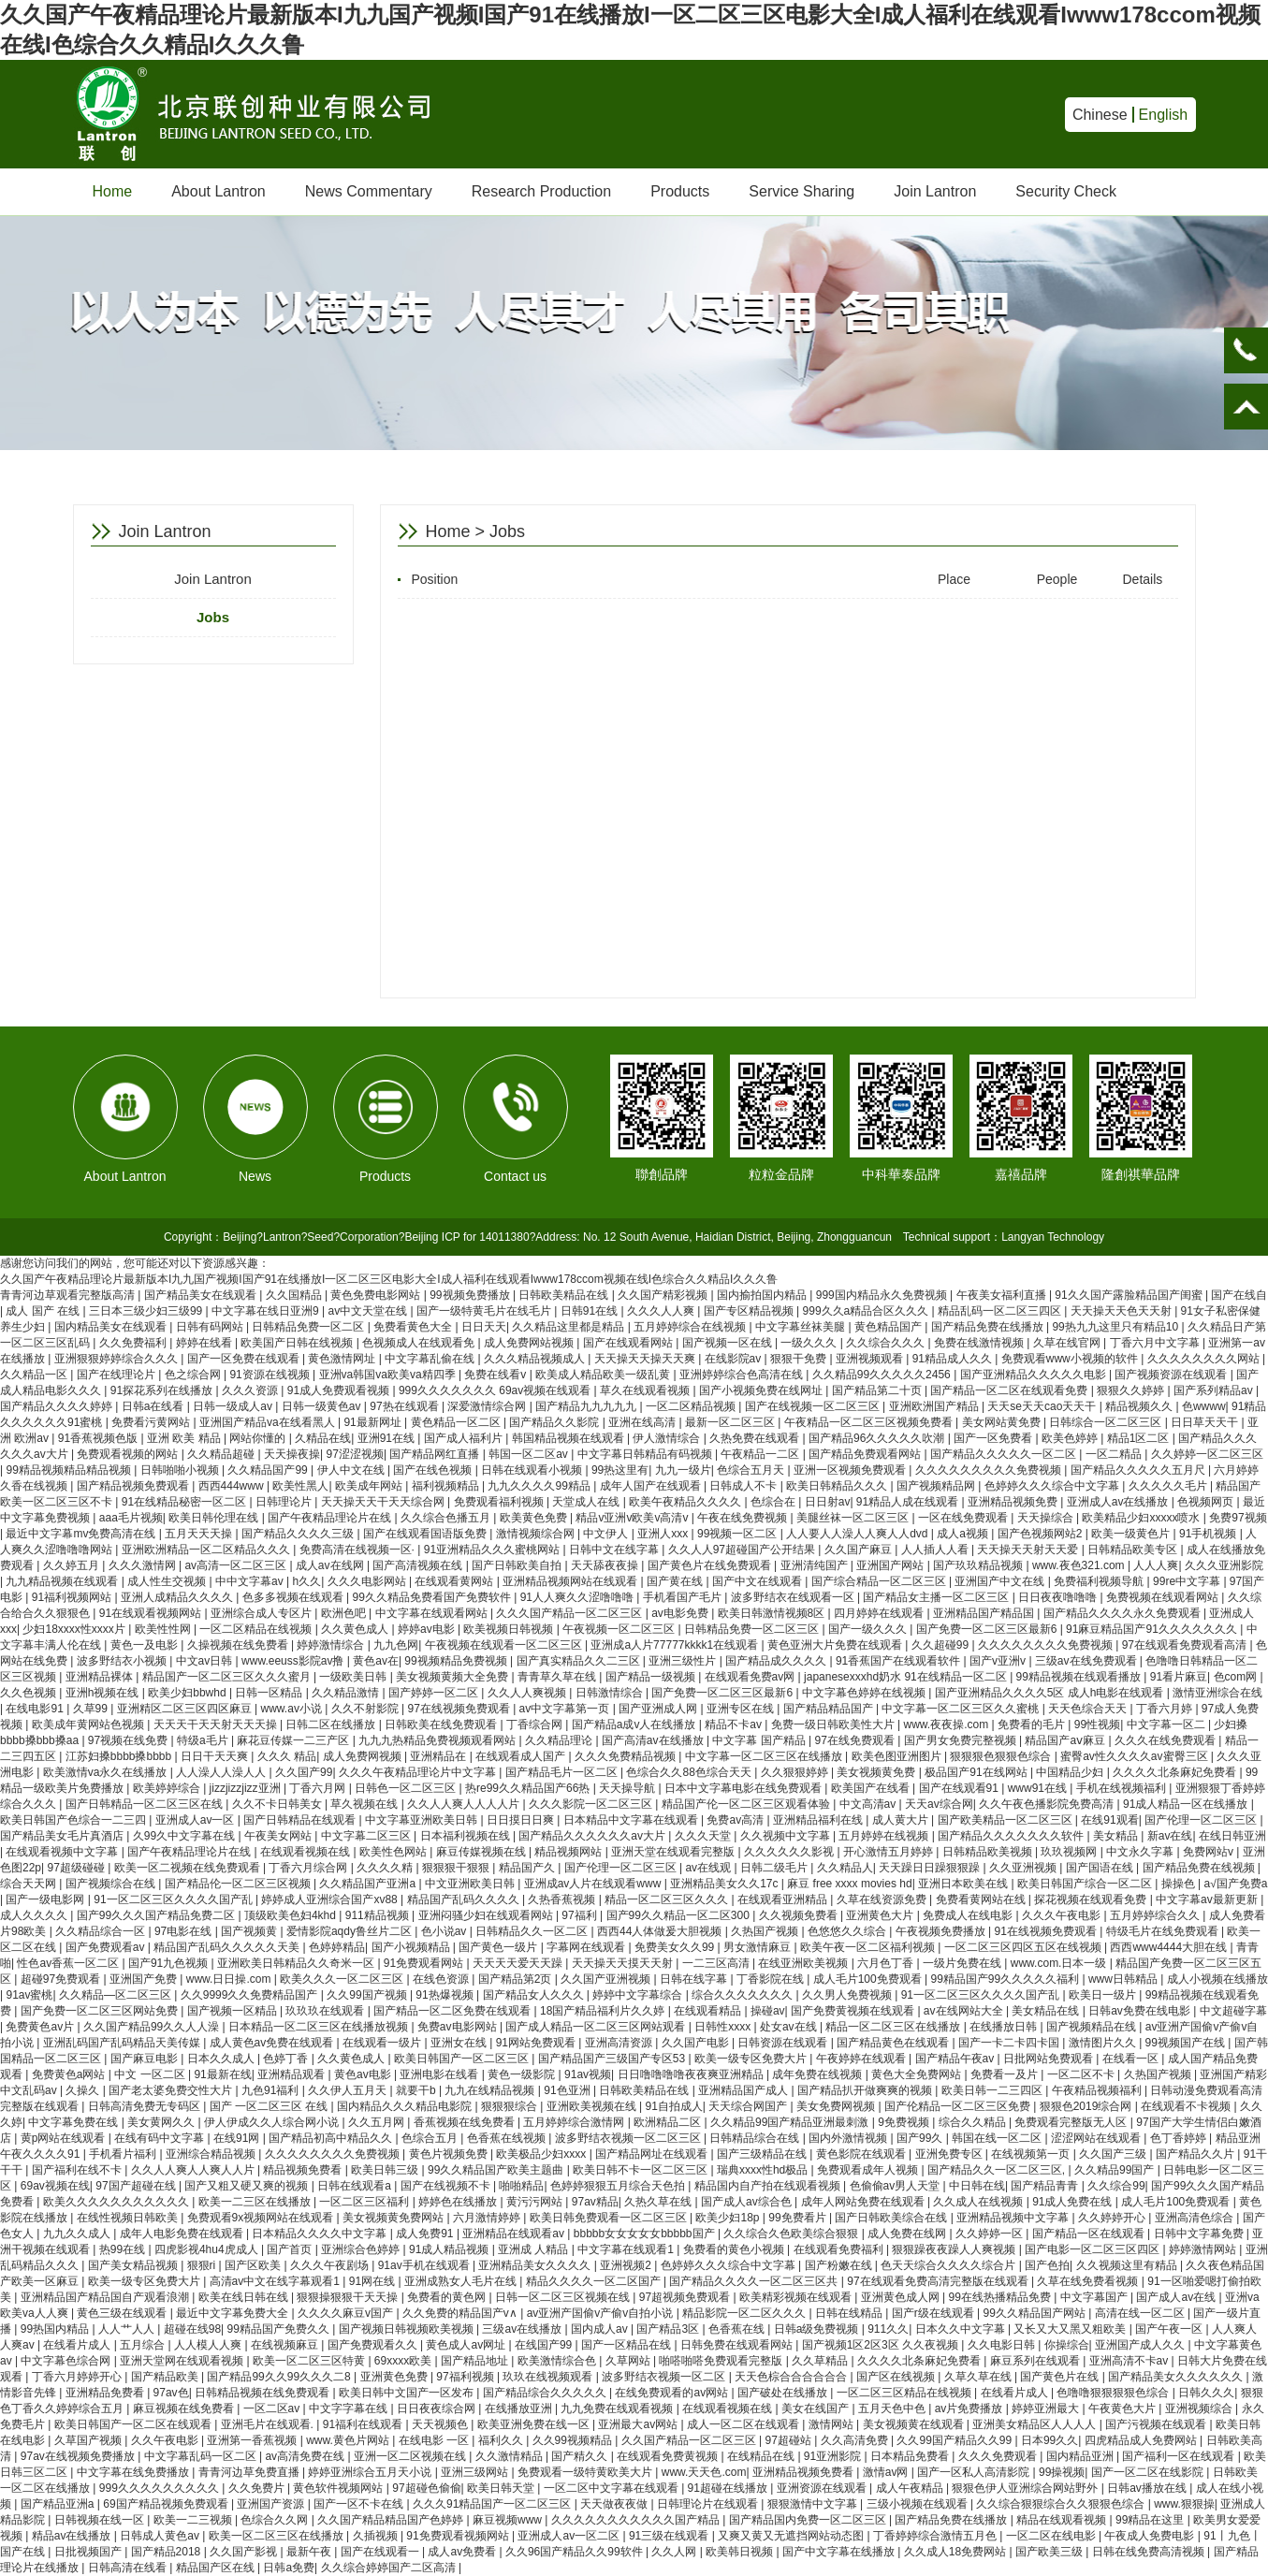 This screenshot has height=2576, width=1268. Describe the element at coordinates (709, 1867) in the screenshot. I see `av在线观` at that location.